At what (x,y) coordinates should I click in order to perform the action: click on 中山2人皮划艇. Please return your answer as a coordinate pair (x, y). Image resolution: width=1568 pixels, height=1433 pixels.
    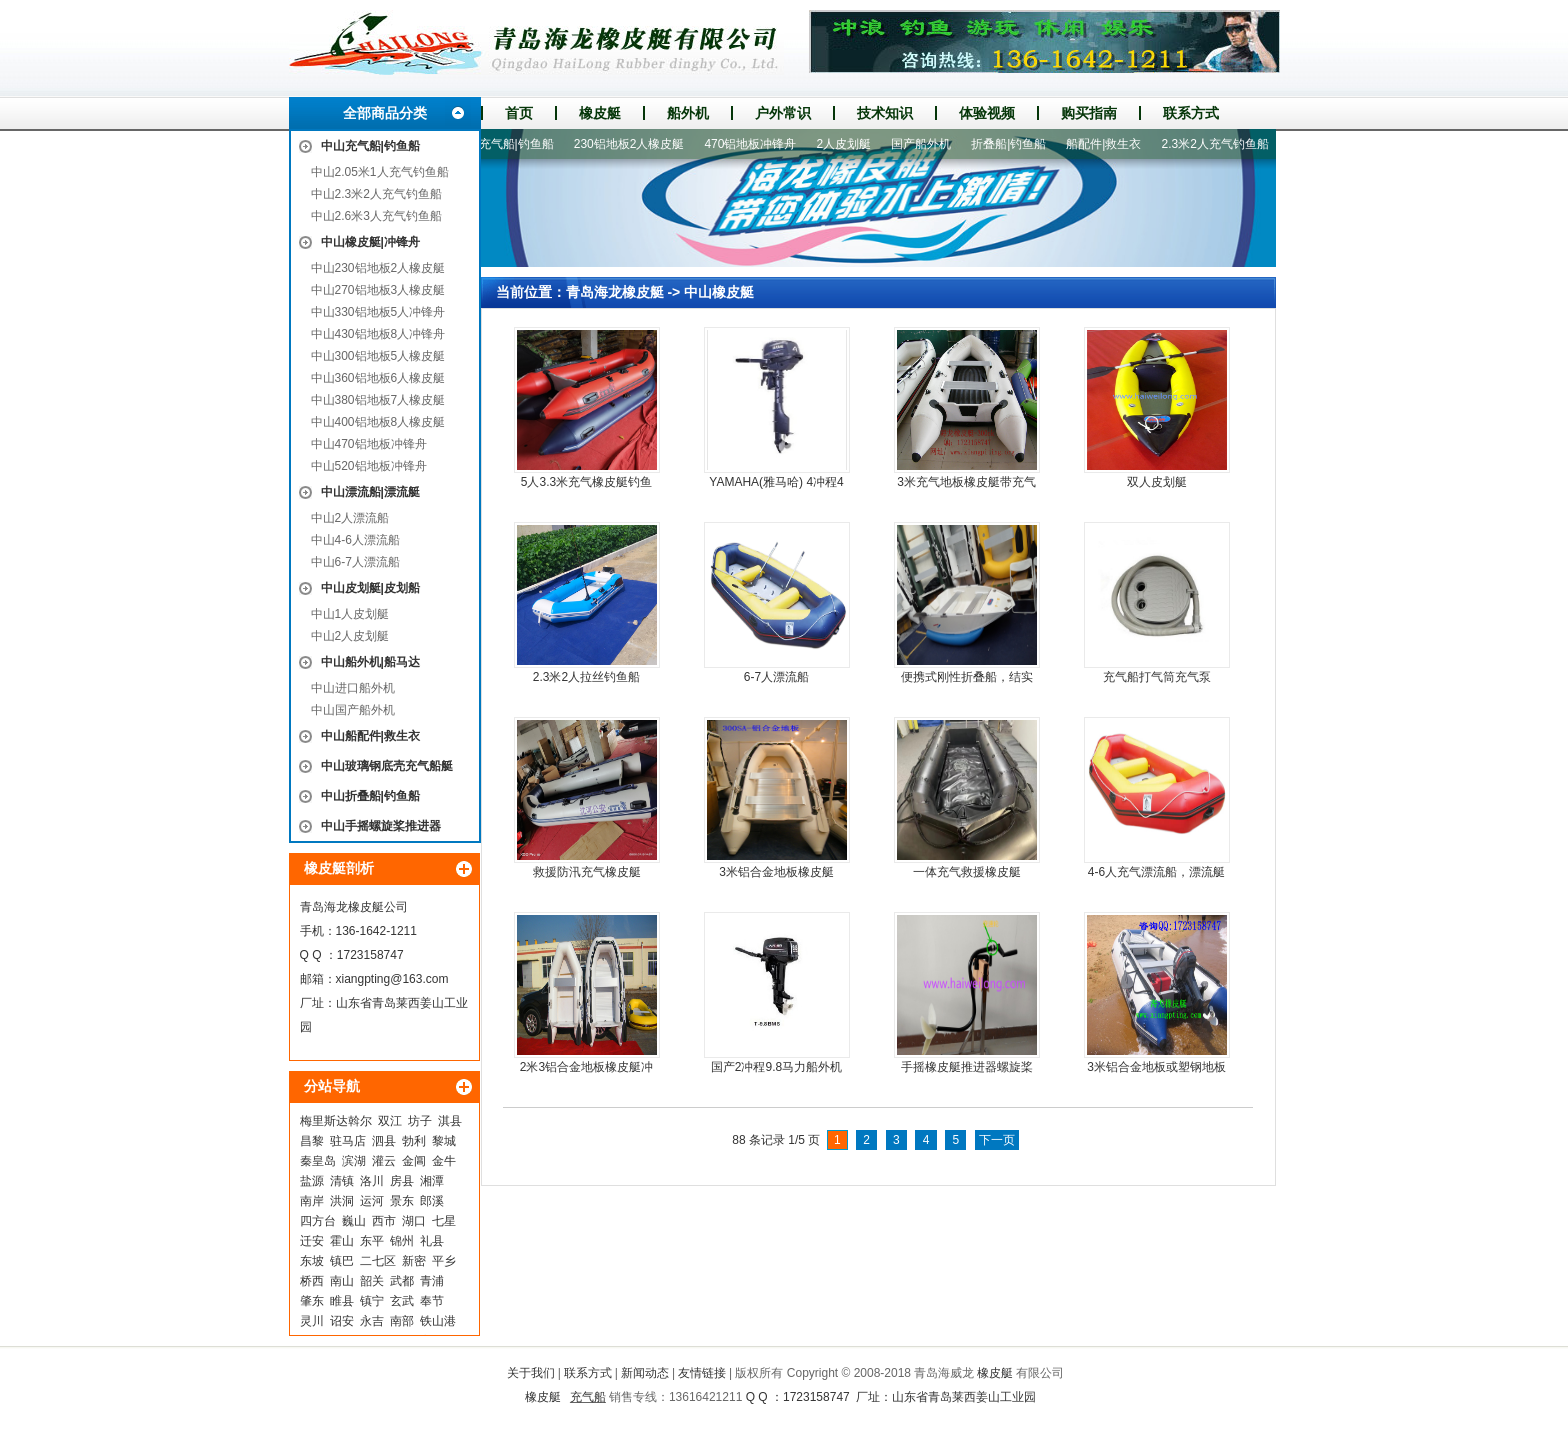
    Looking at the image, I should click on (350, 636).